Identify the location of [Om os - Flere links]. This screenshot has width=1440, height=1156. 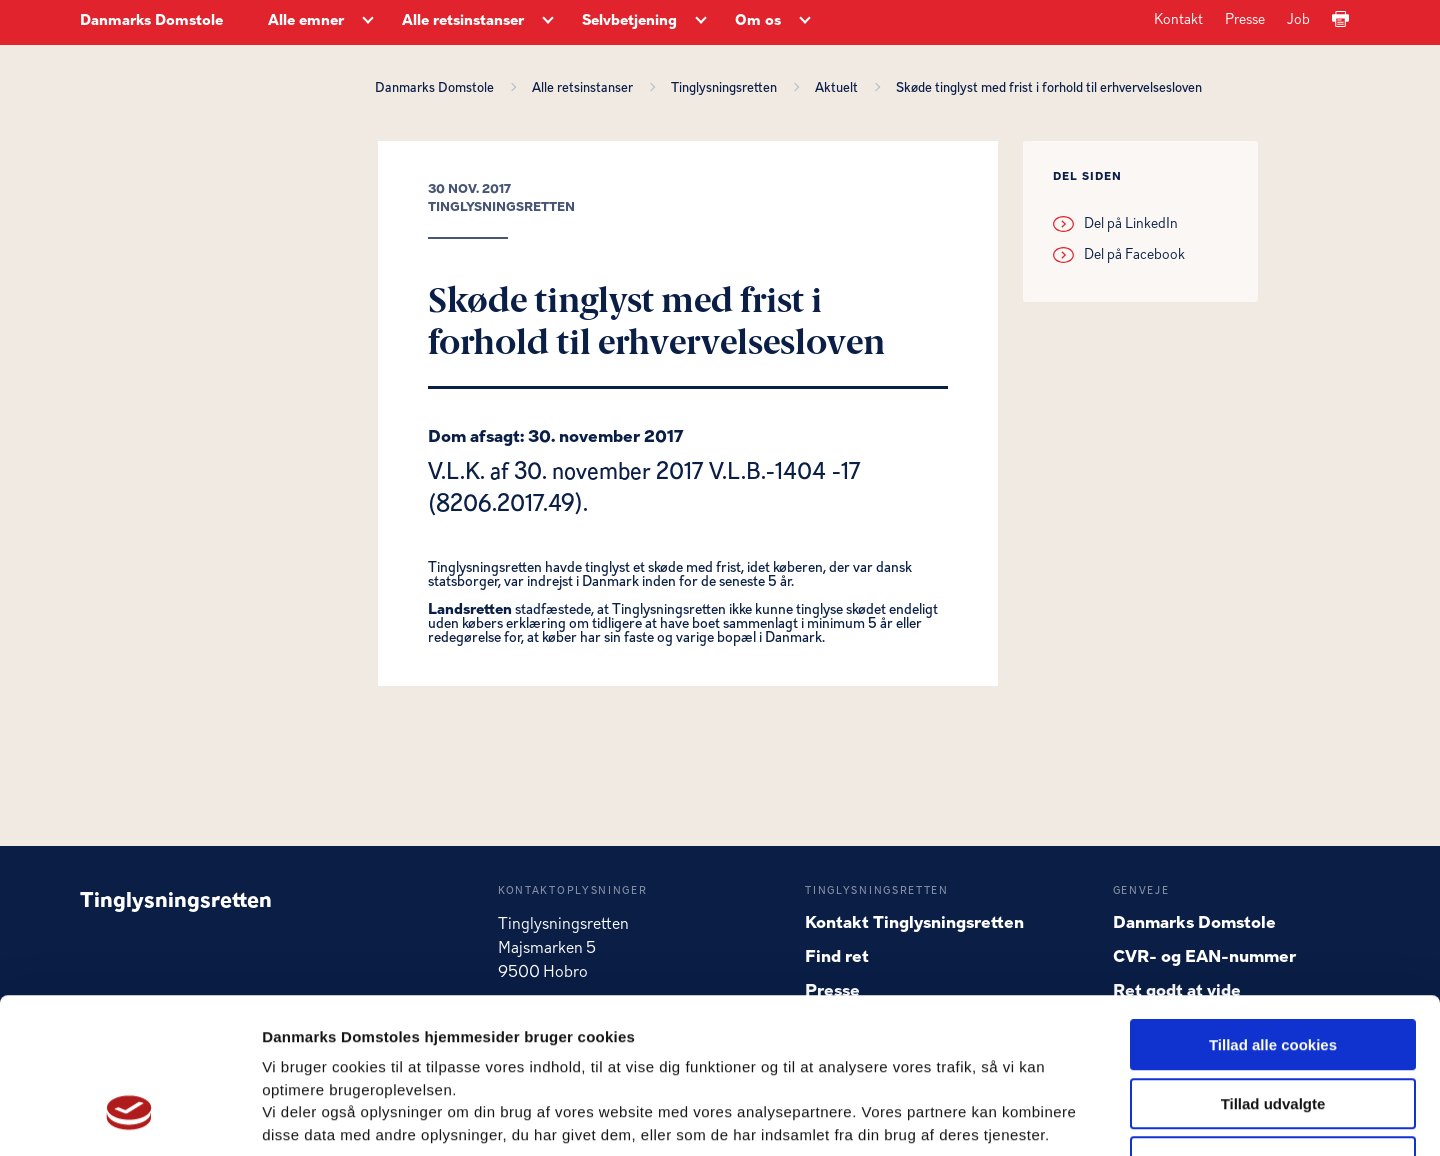
(805, 22).